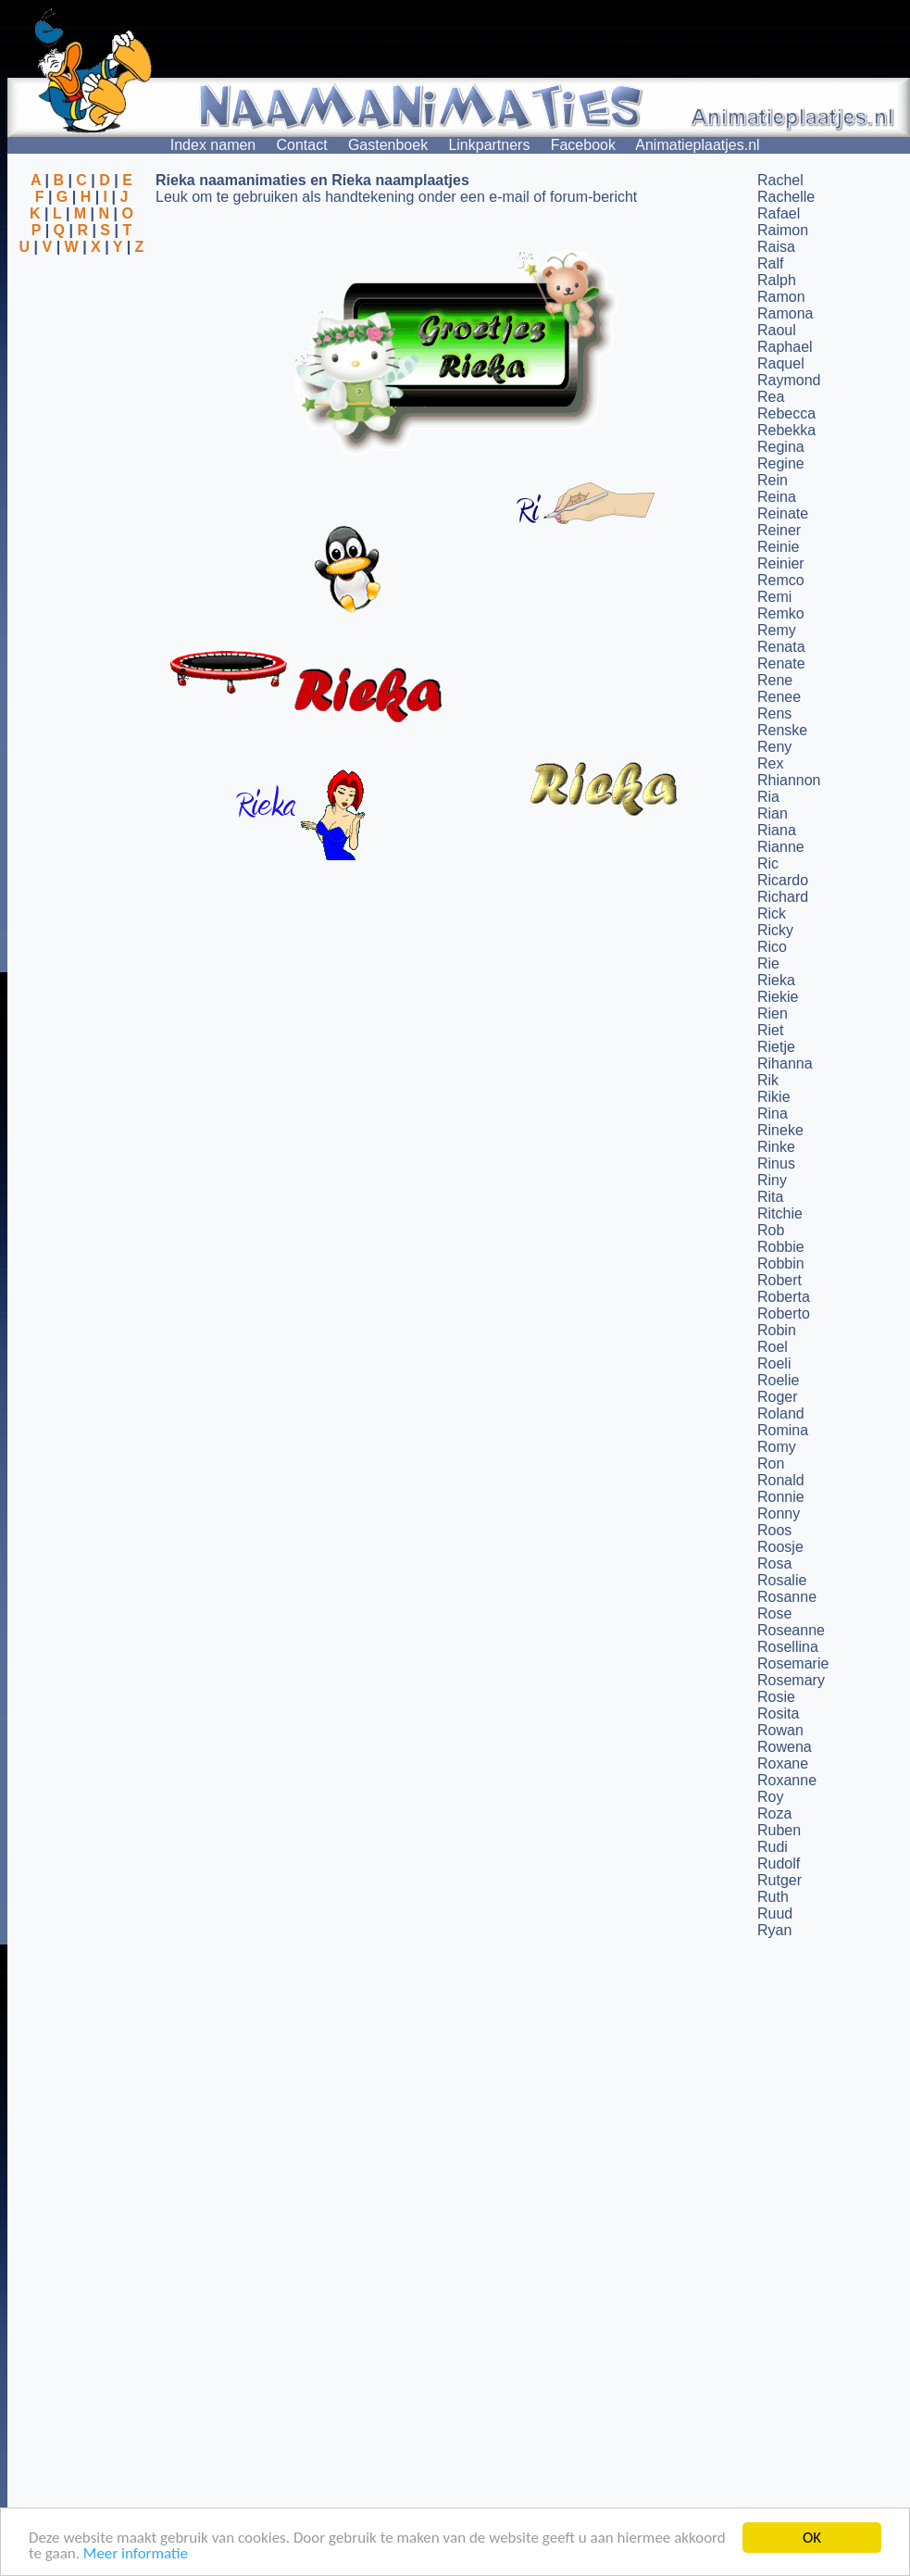 The image size is (910, 2576). What do you see at coordinates (782, 230) in the screenshot?
I see `Raimon` at bounding box center [782, 230].